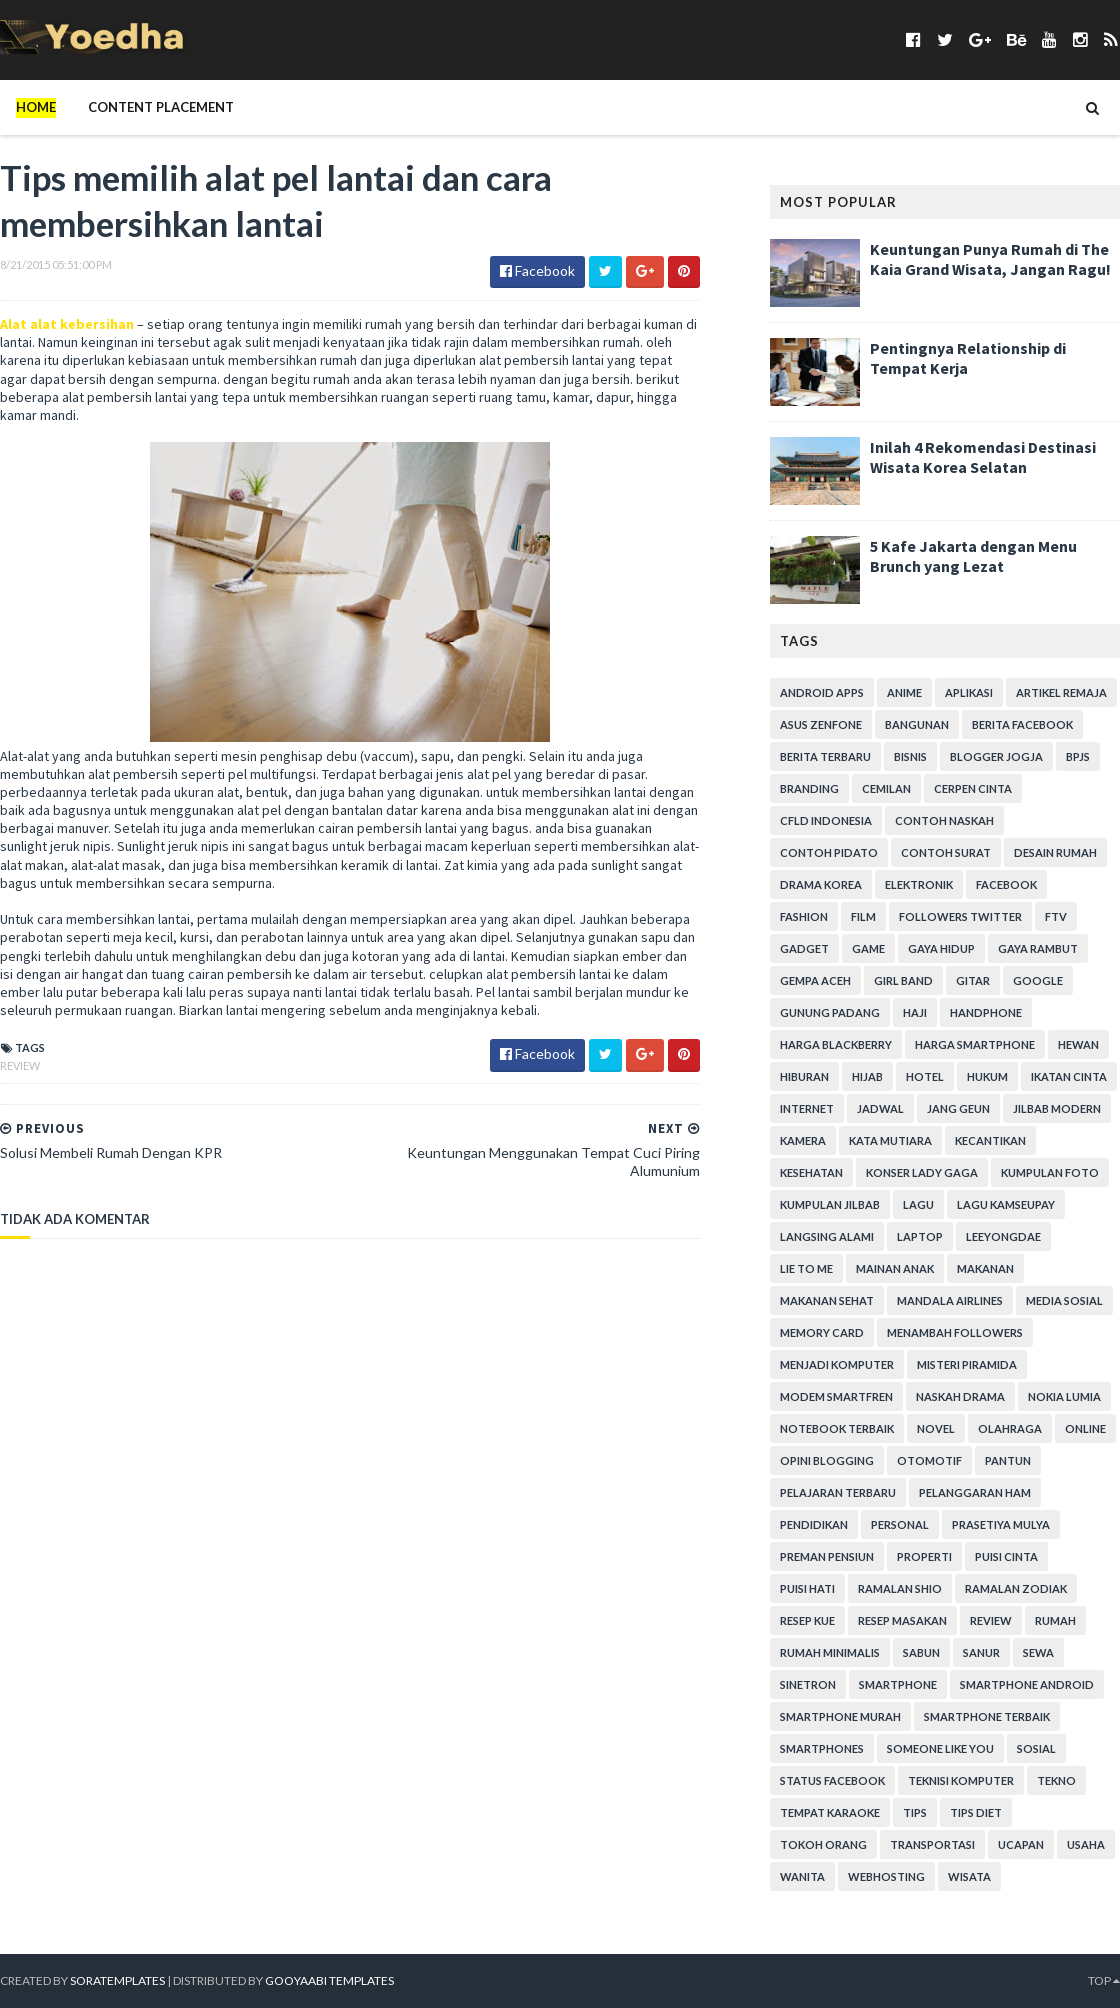  What do you see at coordinates (808, 1684) in the screenshot?
I see `Sinetron` at bounding box center [808, 1684].